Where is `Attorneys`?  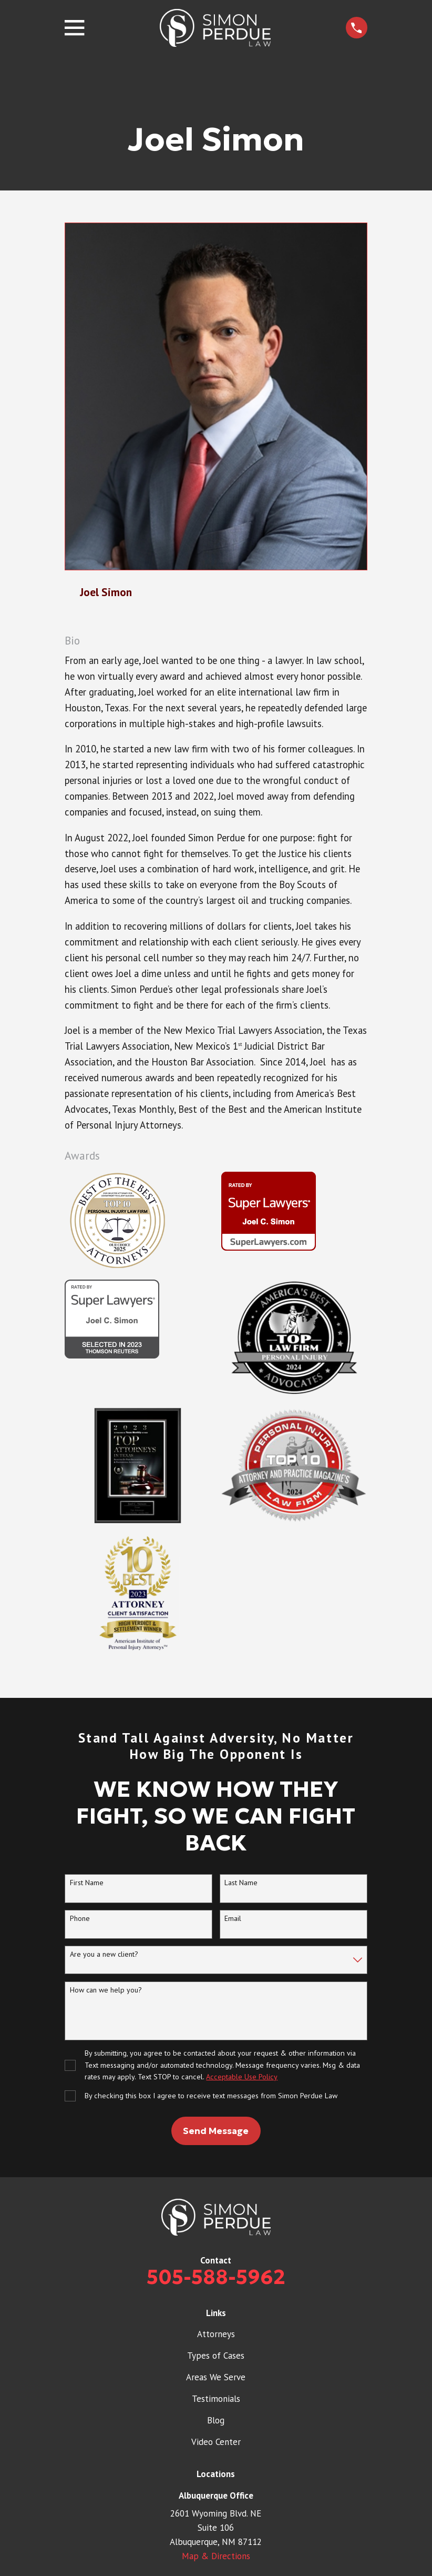
Attorneys is located at coordinates (216, 2334).